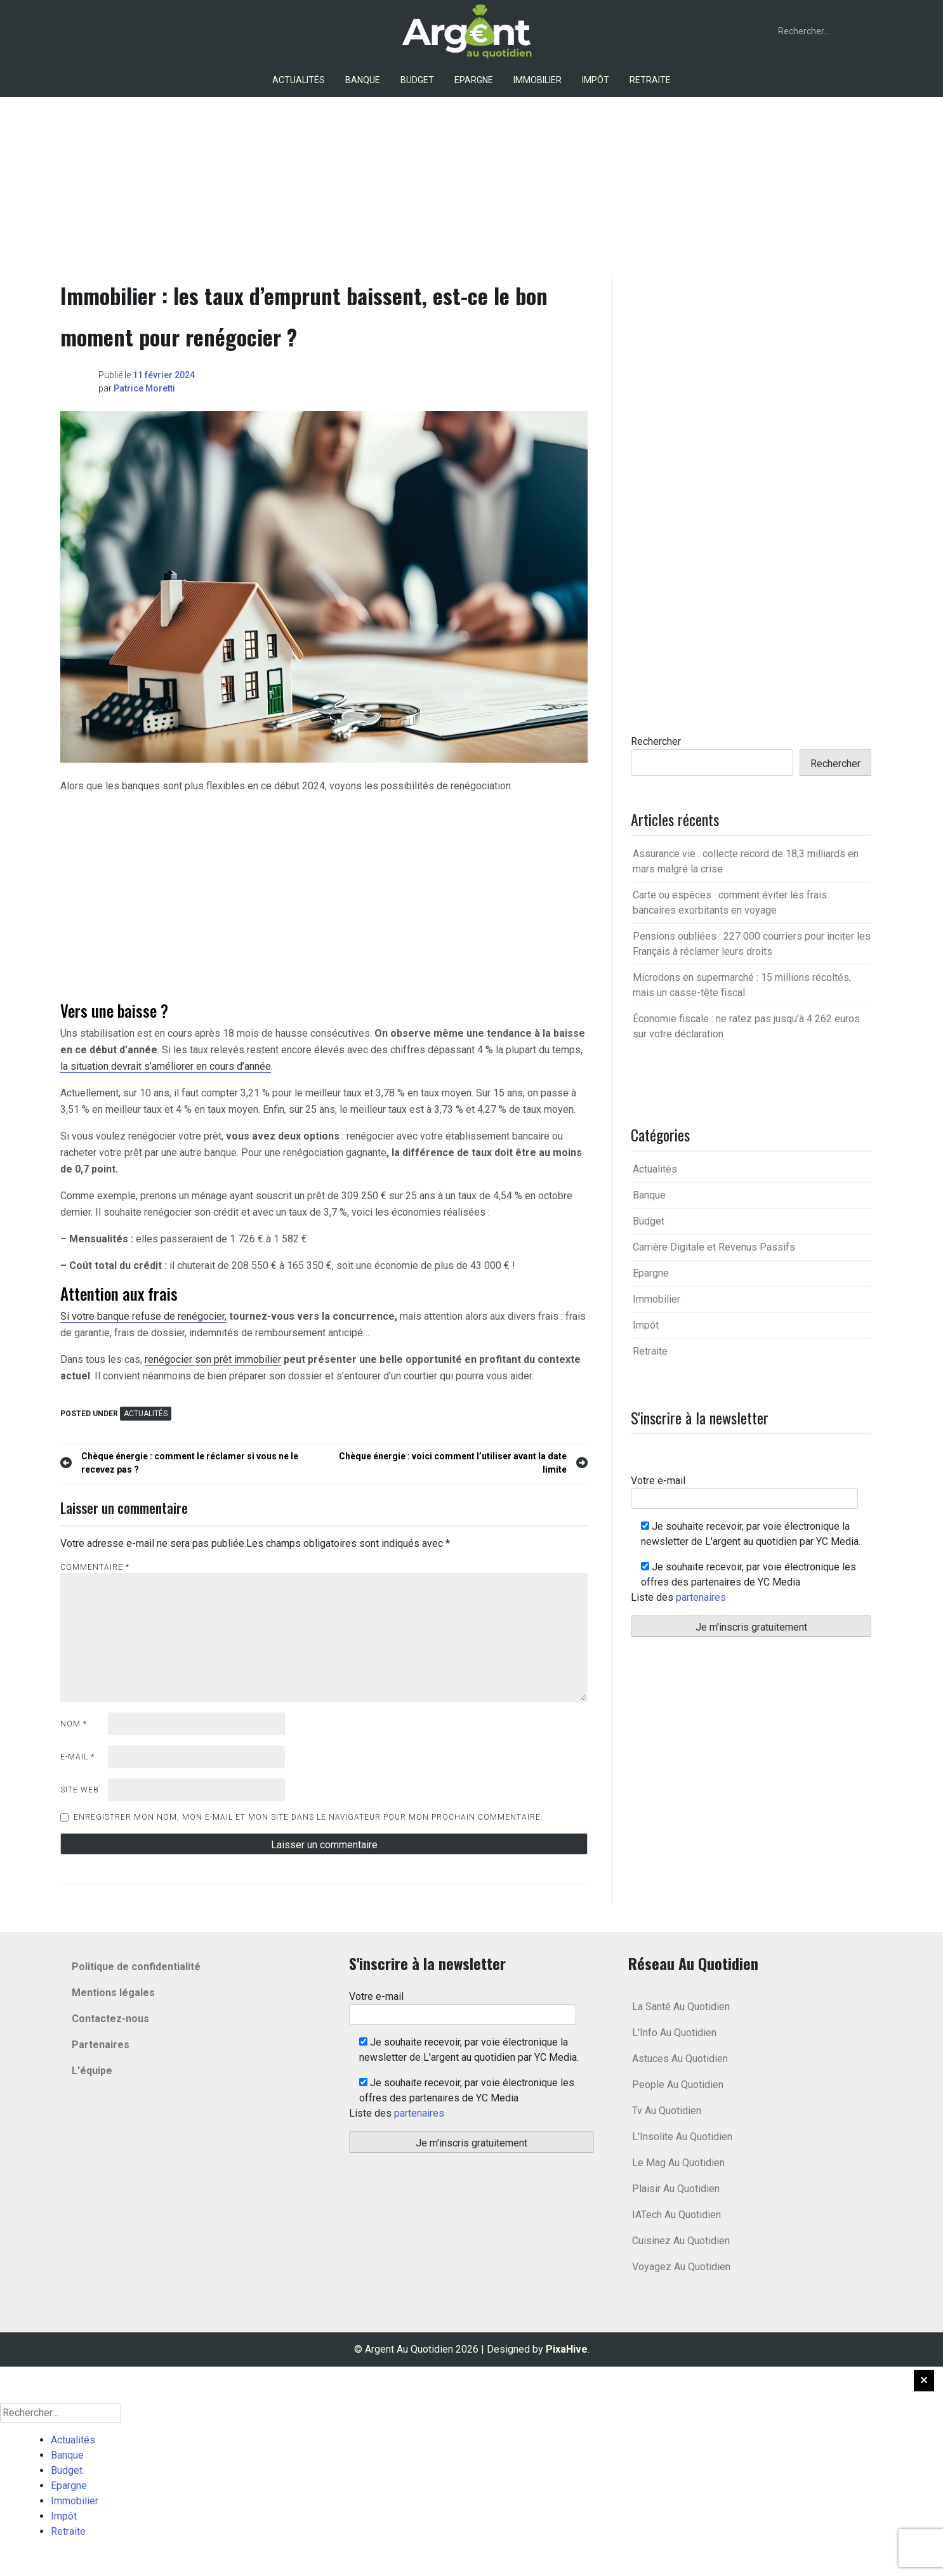  I want to click on PixaHive, so click(567, 2349).